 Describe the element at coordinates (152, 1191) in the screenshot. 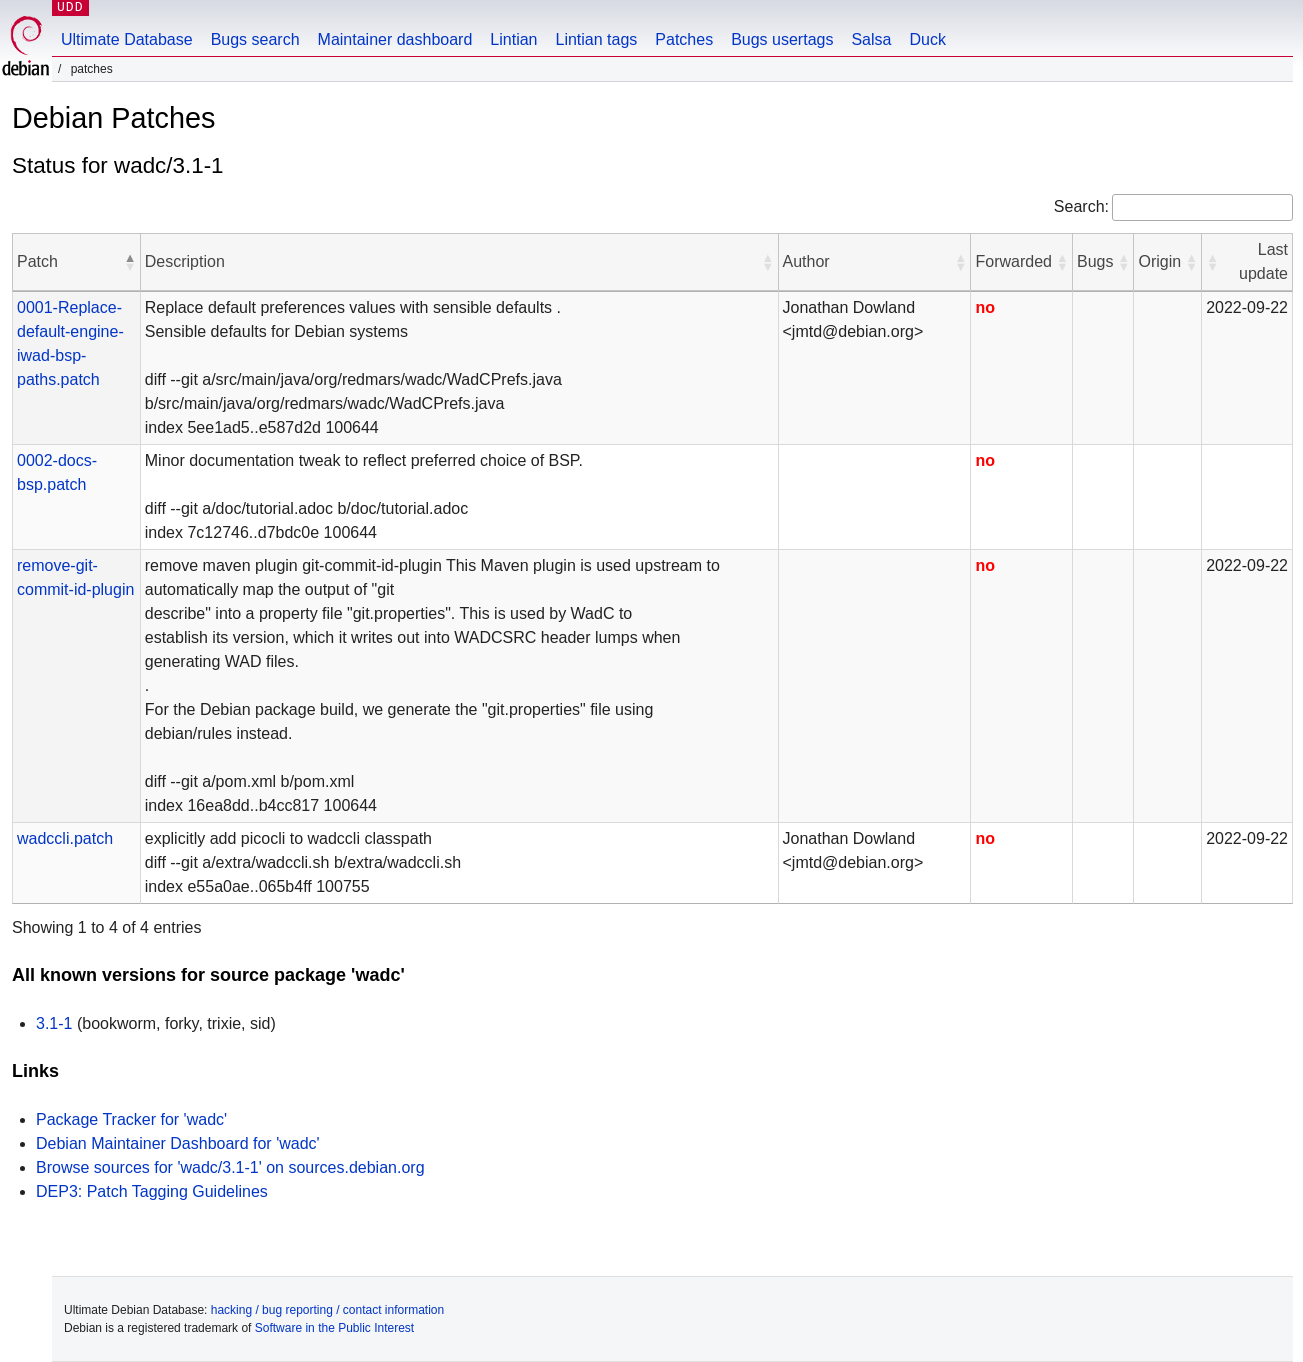

I see `DEP3: Patch Tagging Guidelines` at that location.